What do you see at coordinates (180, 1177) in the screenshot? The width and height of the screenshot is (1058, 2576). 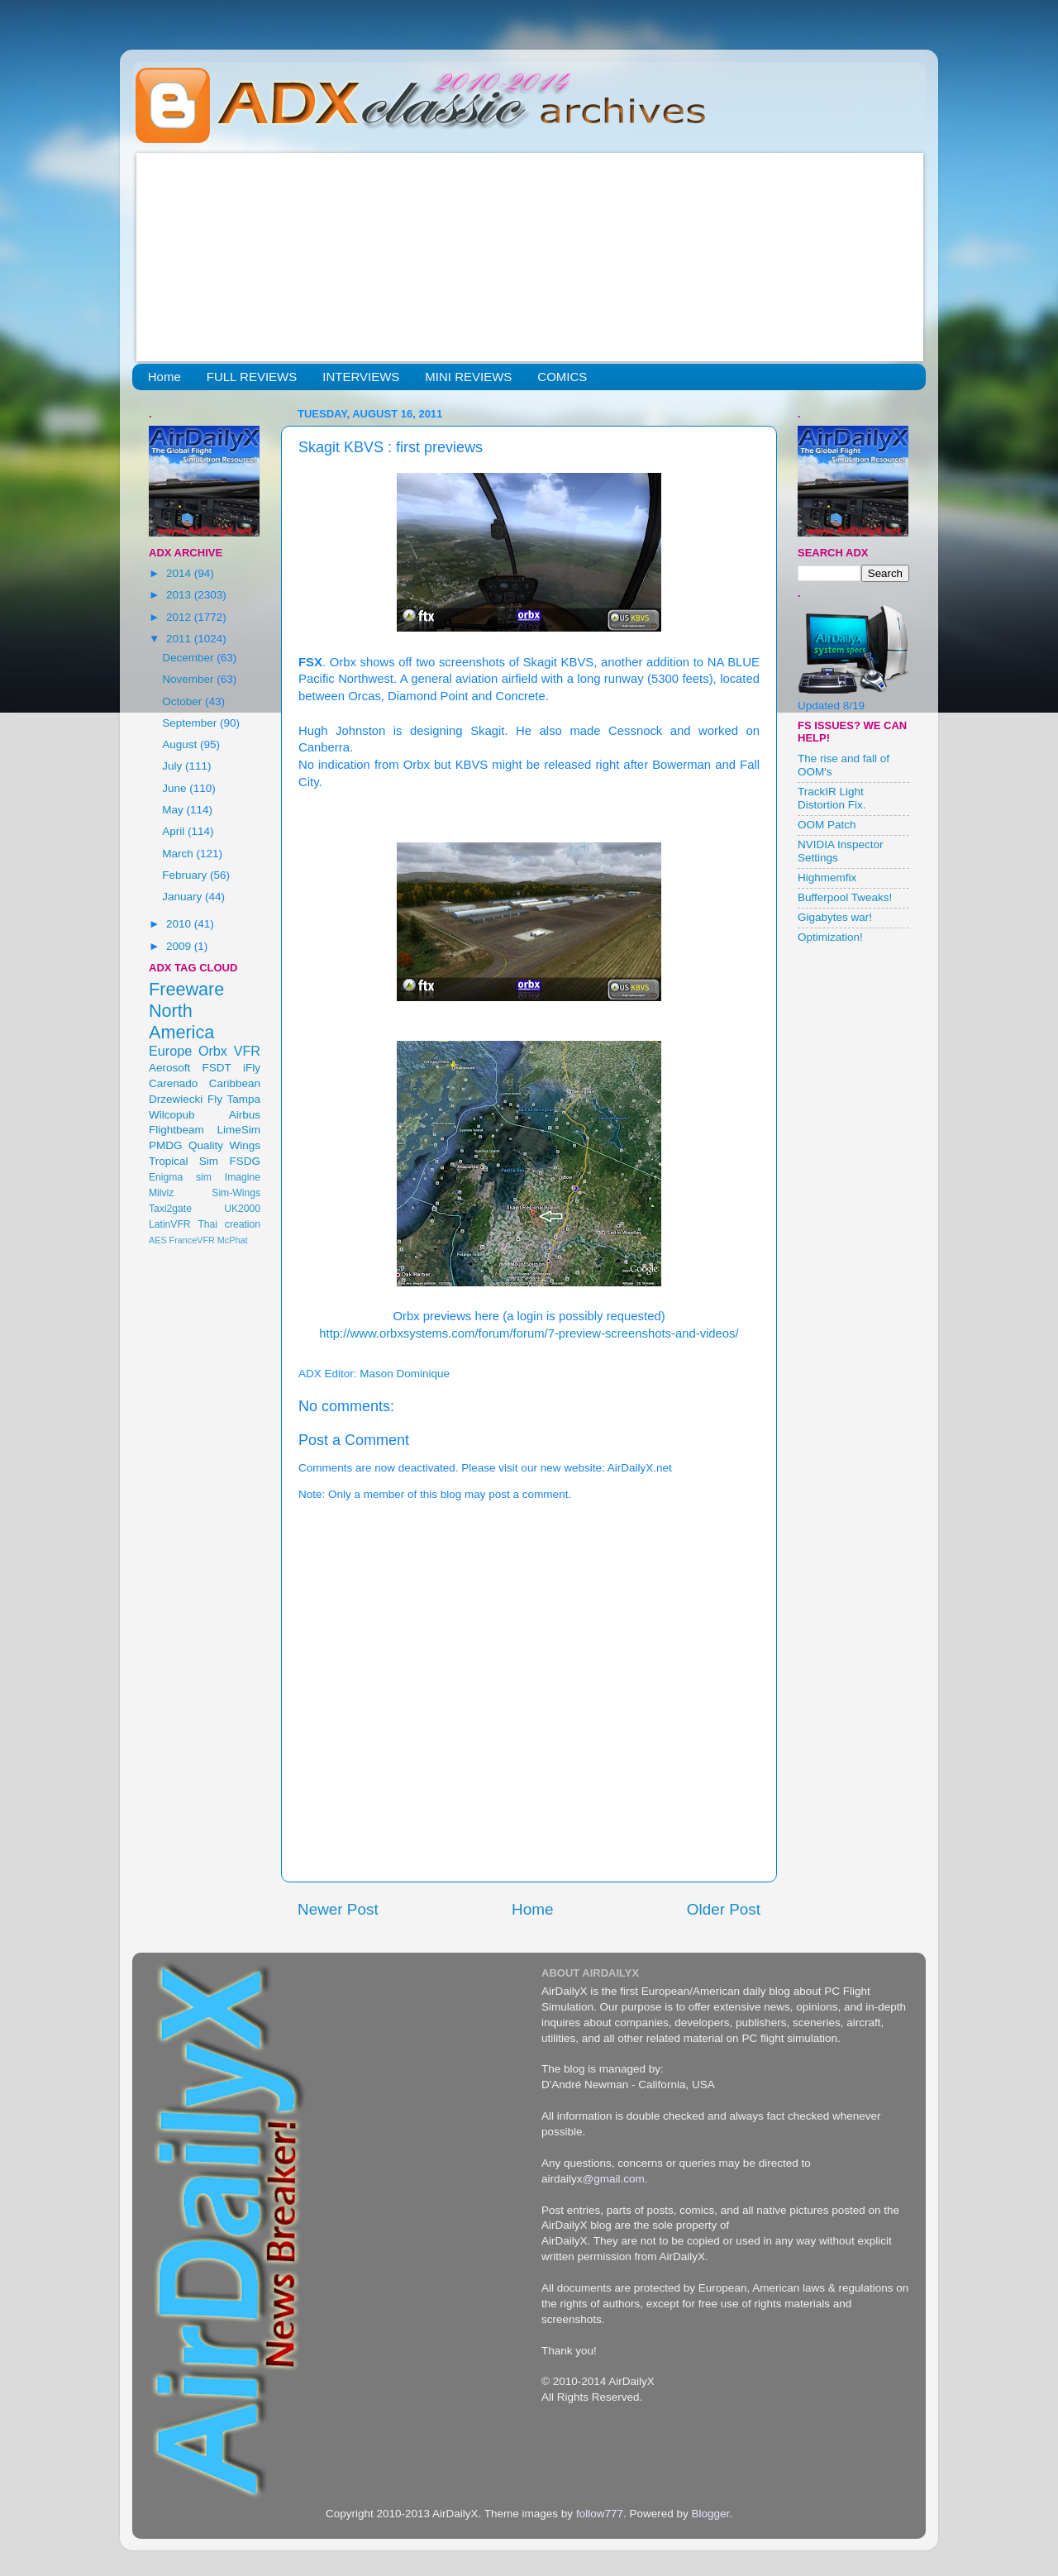 I see `Enigma sim` at bounding box center [180, 1177].